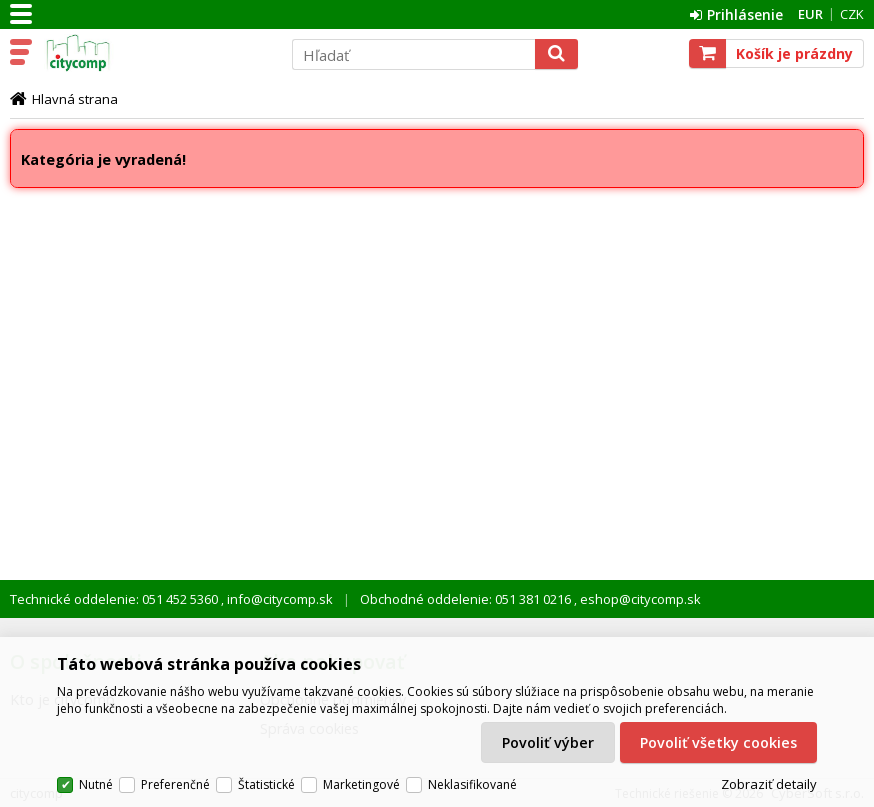 This screenshot has width=874, height=807. I want to click on Neklasifikované, so click(472, 784).